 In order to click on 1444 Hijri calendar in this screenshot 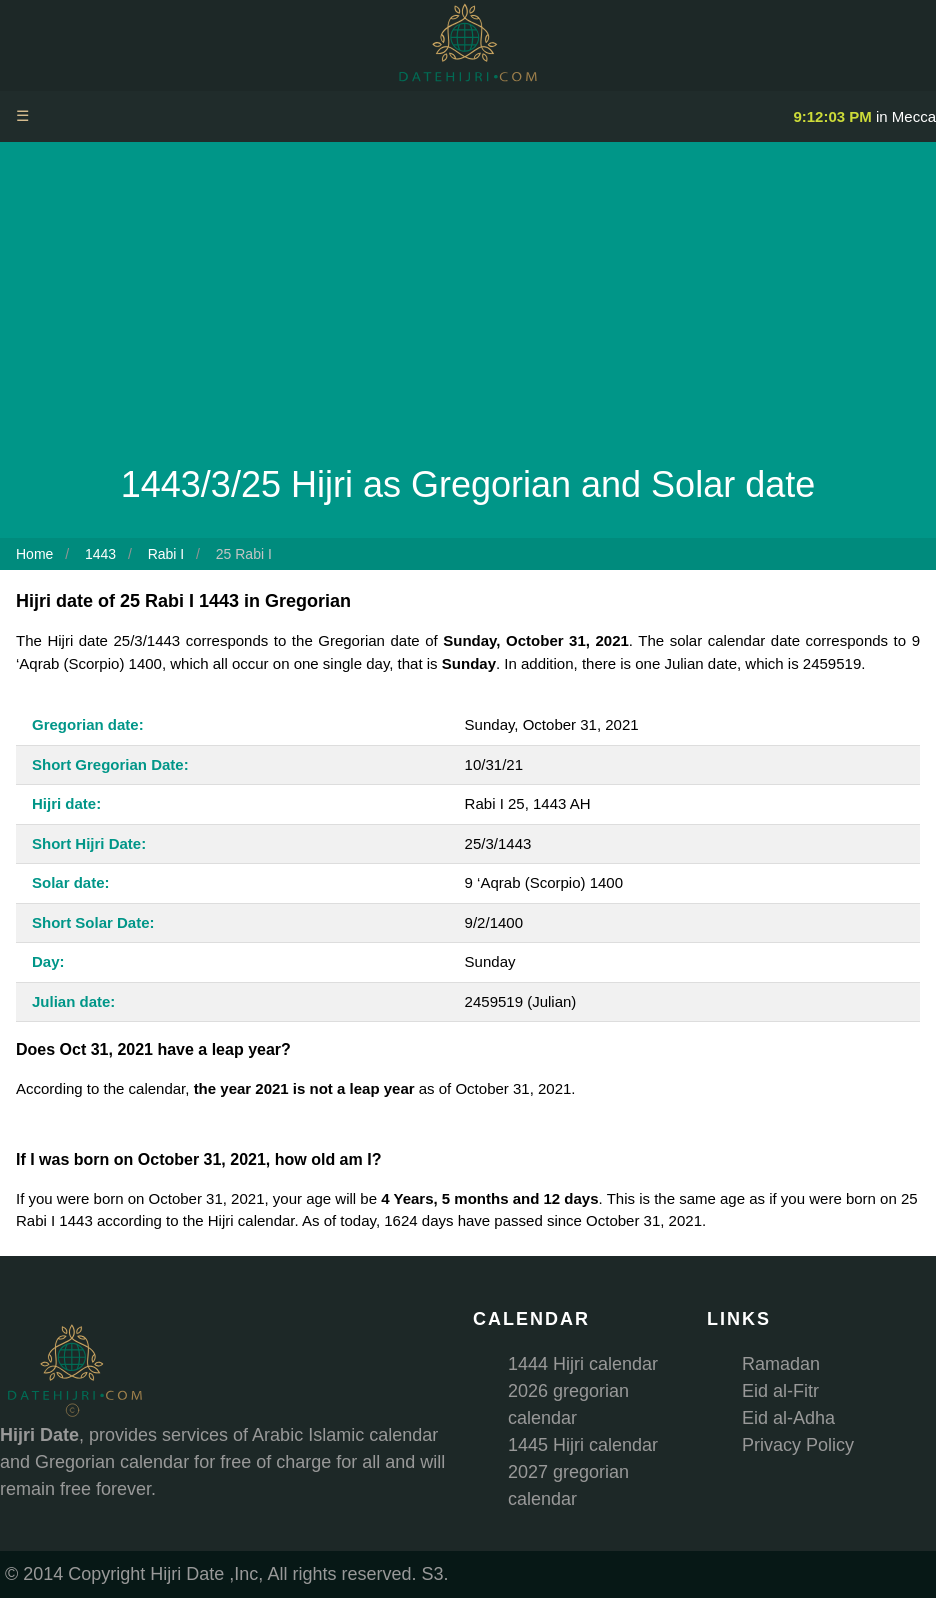, I will do `click(583, 1364)`.